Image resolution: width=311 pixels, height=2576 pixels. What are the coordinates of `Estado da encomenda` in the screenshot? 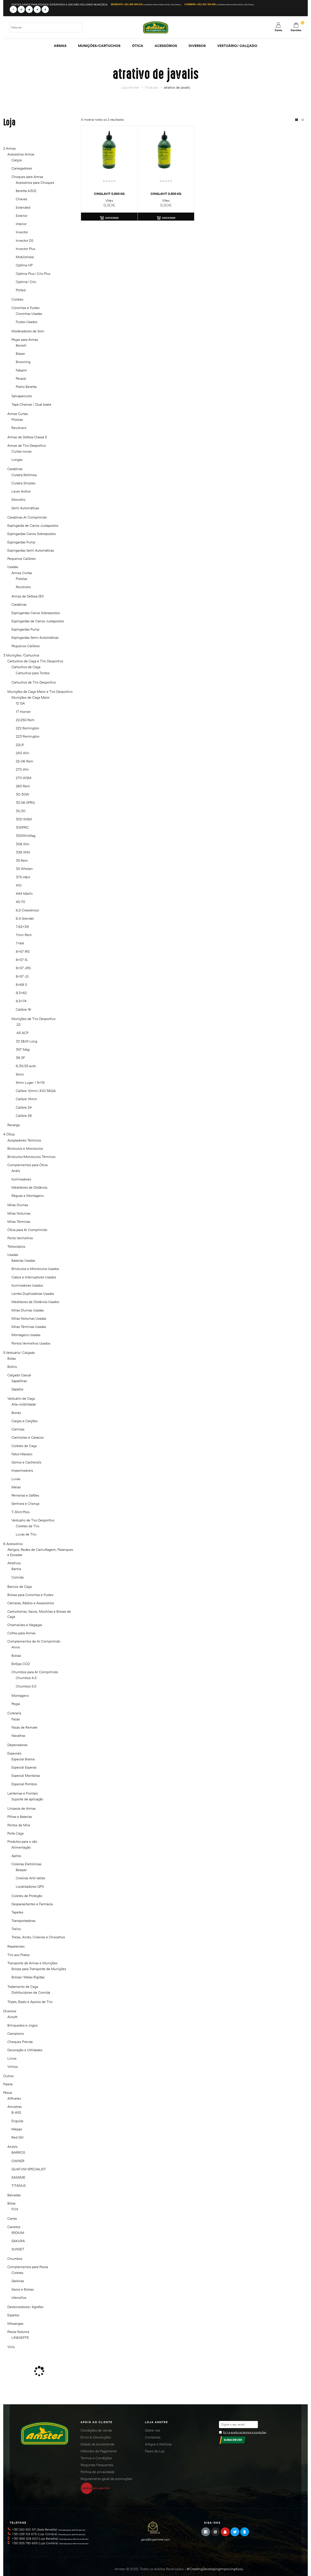 It's located at (97, 2444).